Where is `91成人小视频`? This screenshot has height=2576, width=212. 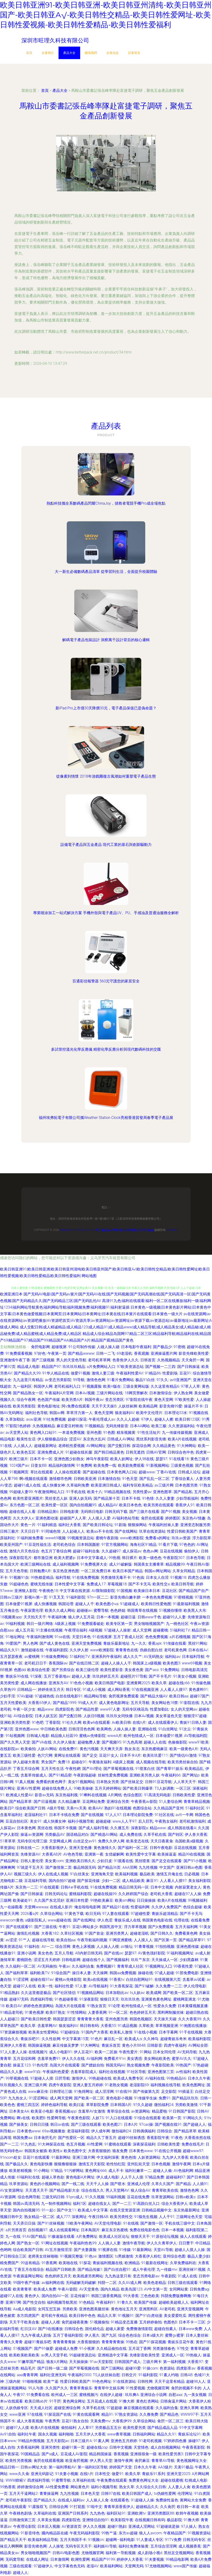
91成人小视频 is located at coordinates (94, 1689).